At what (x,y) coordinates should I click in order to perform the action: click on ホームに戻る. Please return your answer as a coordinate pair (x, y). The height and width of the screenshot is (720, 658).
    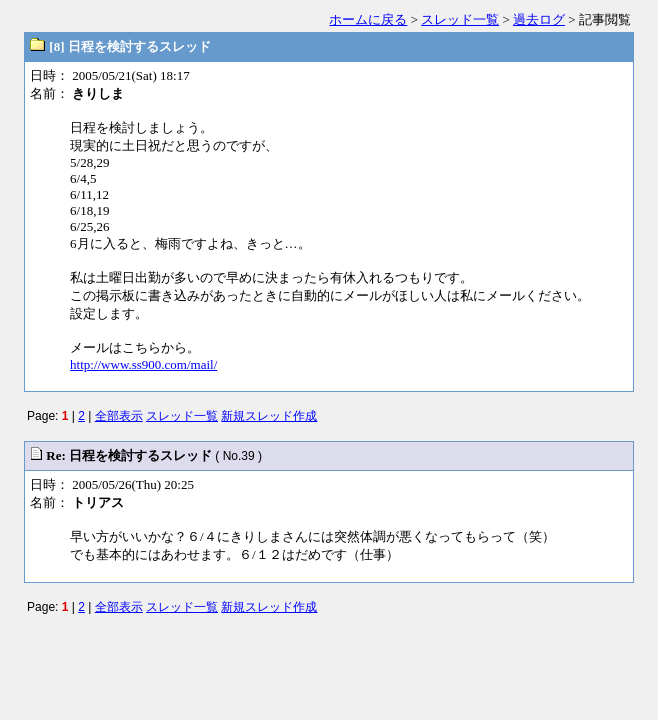
    Looking at the image, I should click on (368, 19).